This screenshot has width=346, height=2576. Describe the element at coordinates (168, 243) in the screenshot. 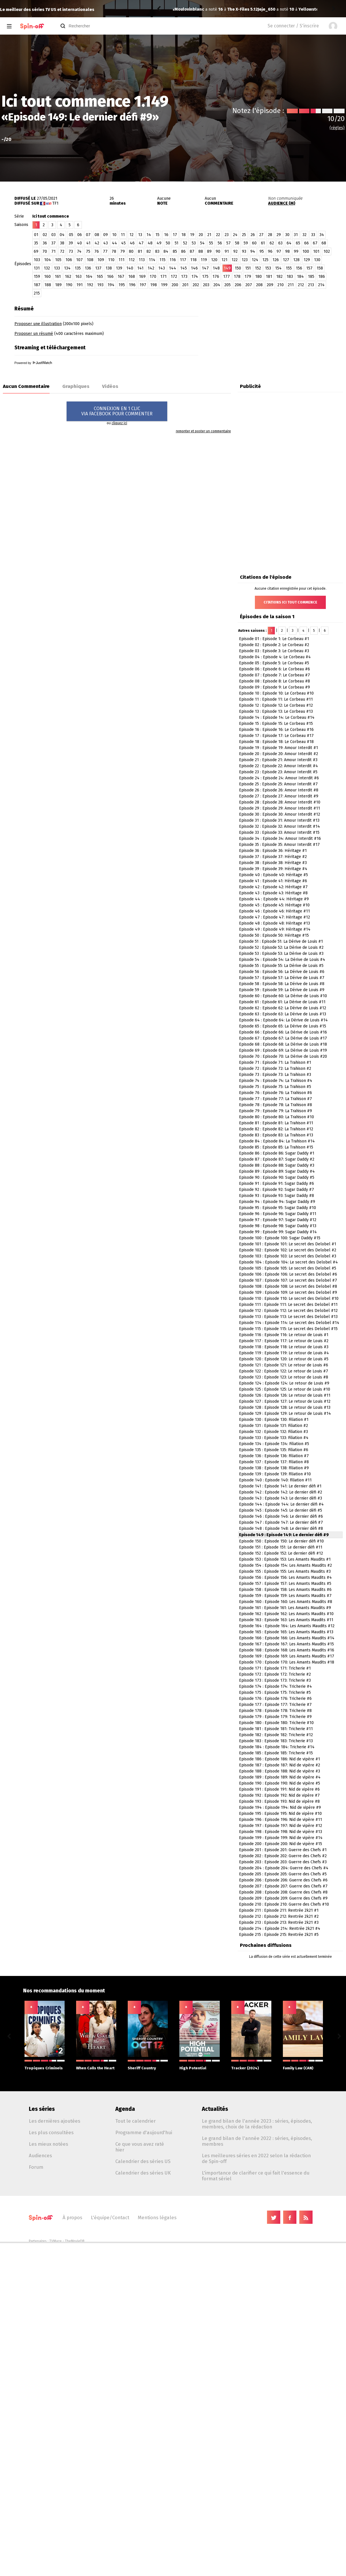

I see `50` at that location.